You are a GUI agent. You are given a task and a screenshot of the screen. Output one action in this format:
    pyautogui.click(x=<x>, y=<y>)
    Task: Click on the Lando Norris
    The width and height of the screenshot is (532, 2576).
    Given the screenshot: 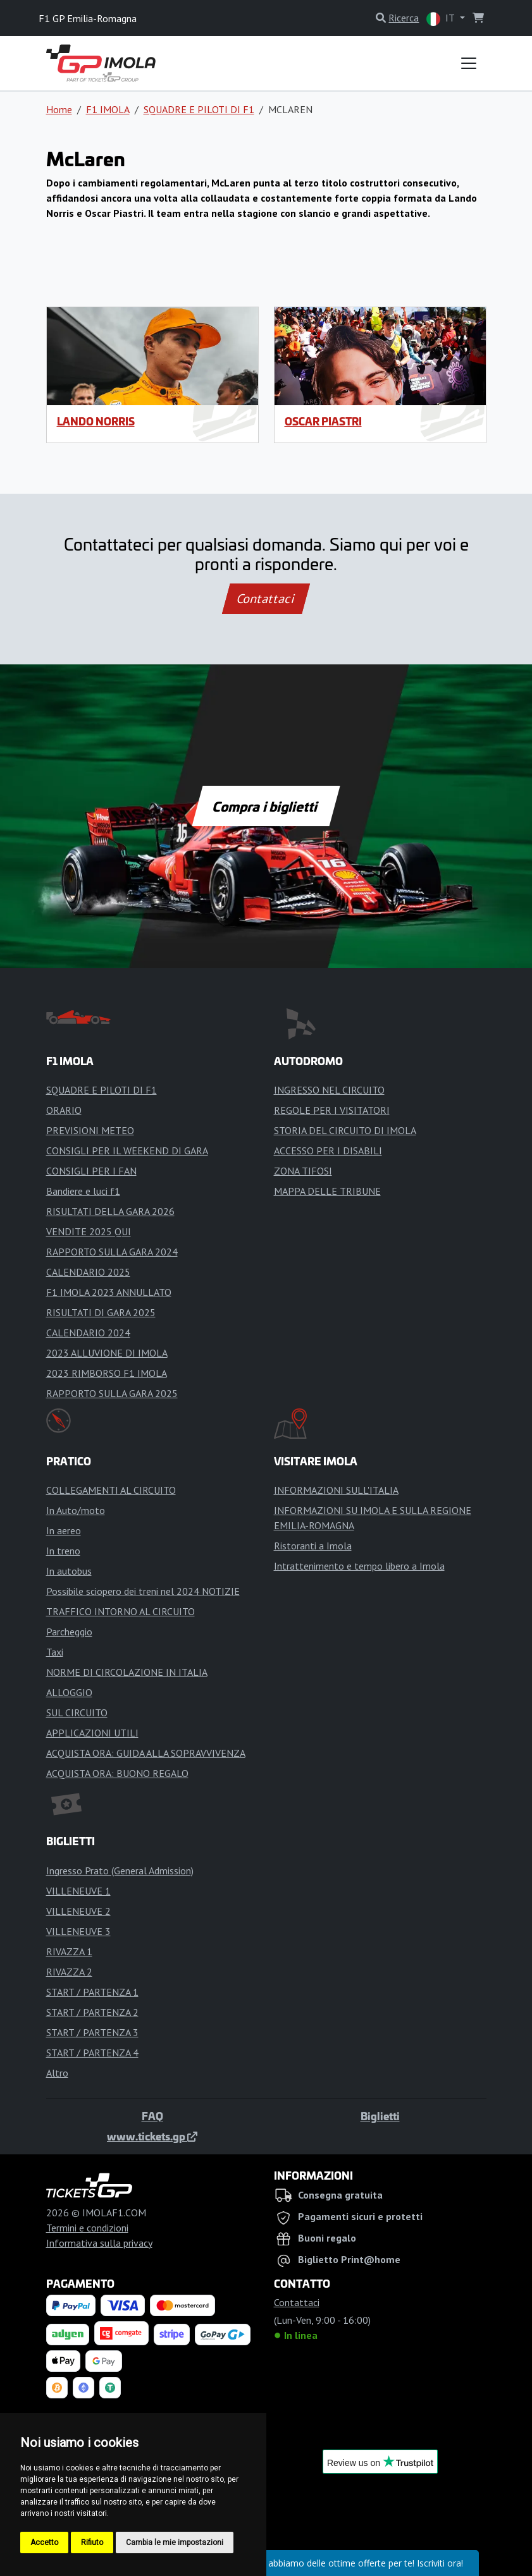 What is the action you would take?
    pyautogui.click(x=96, y=421)
    